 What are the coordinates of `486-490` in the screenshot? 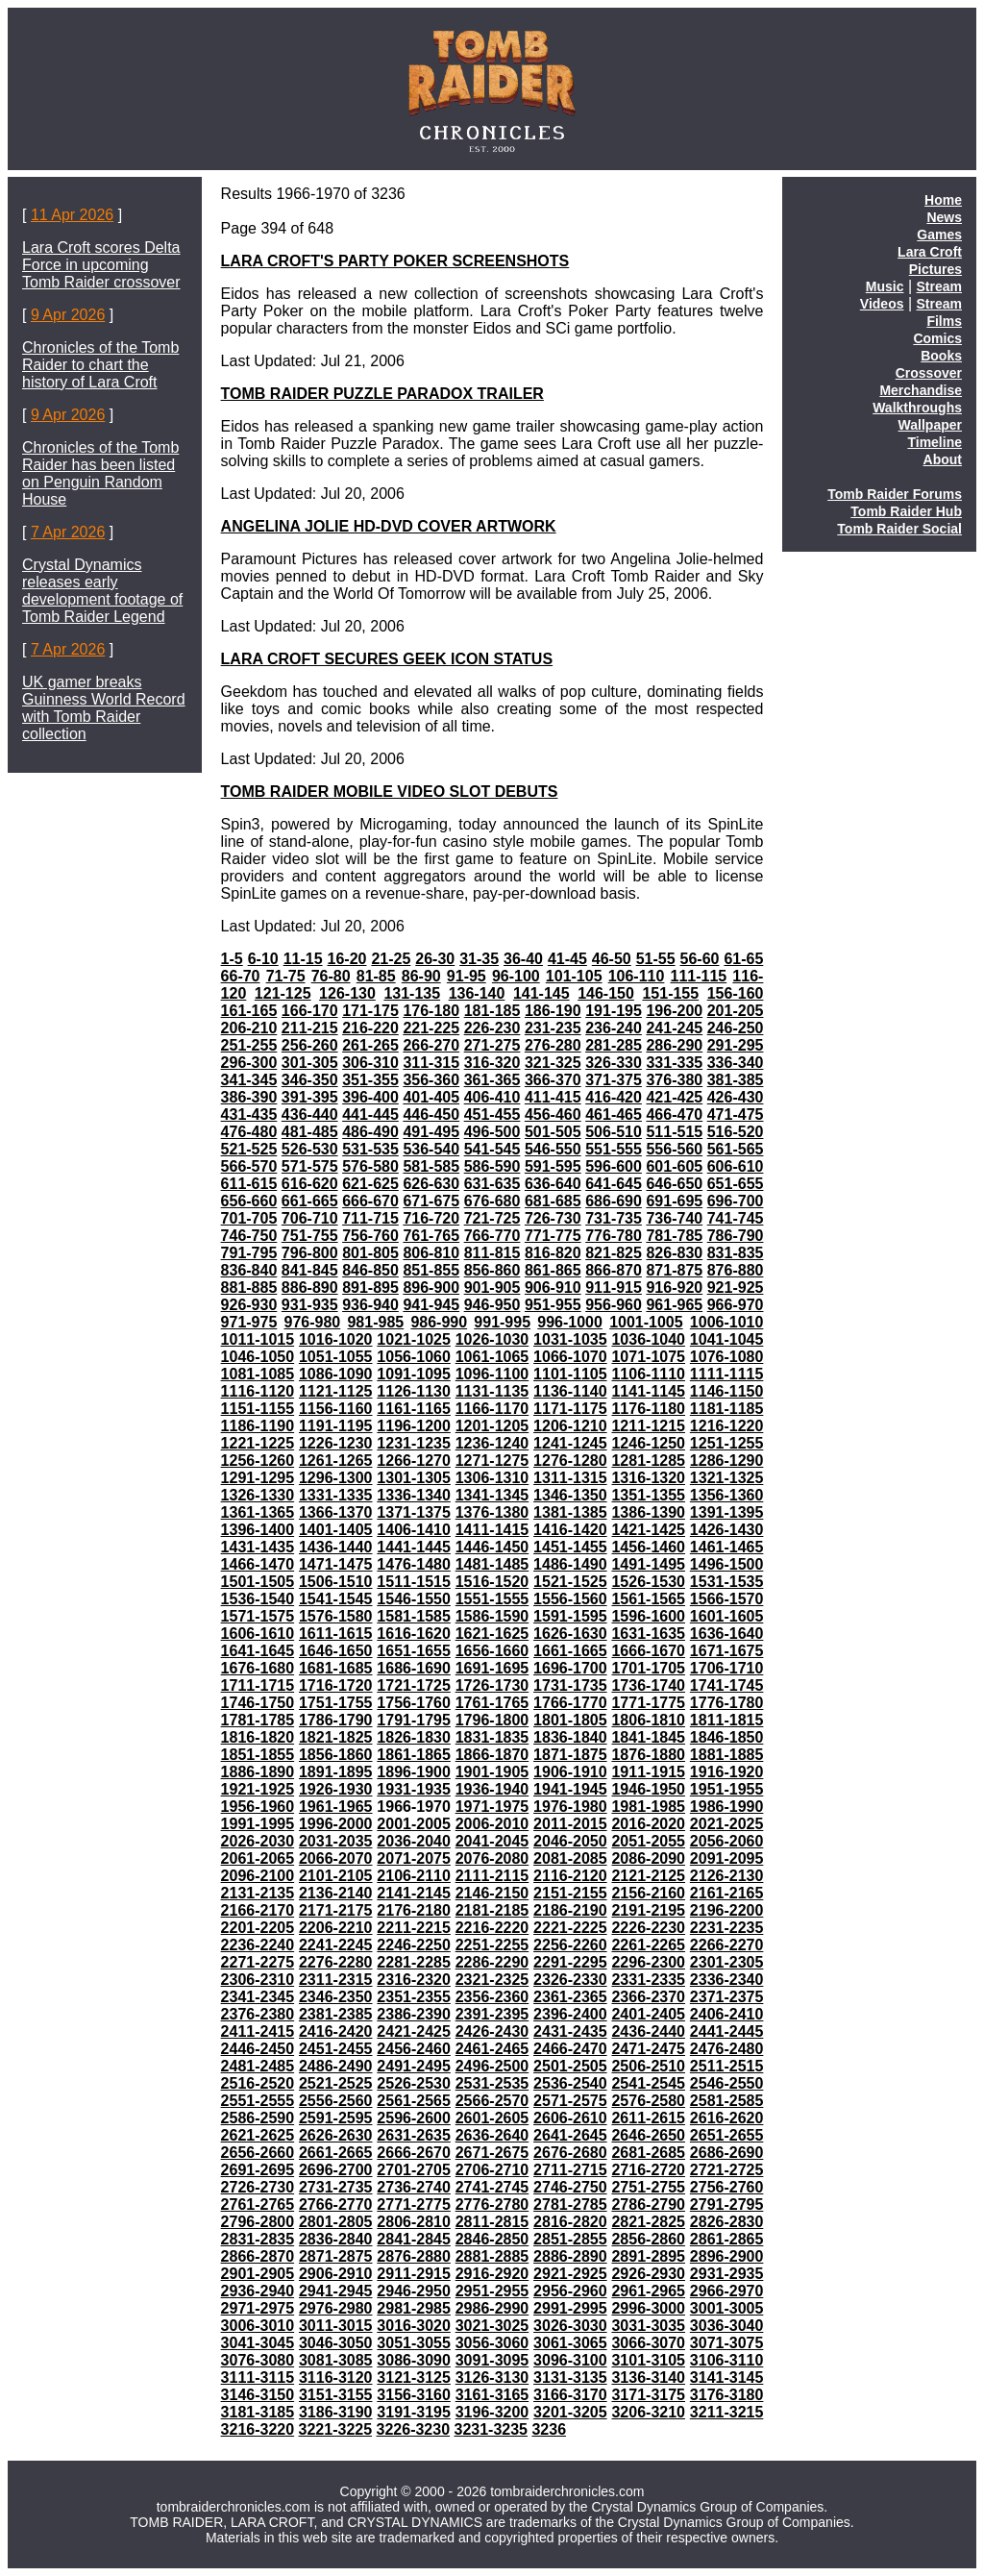 It's located at (370, 1132).